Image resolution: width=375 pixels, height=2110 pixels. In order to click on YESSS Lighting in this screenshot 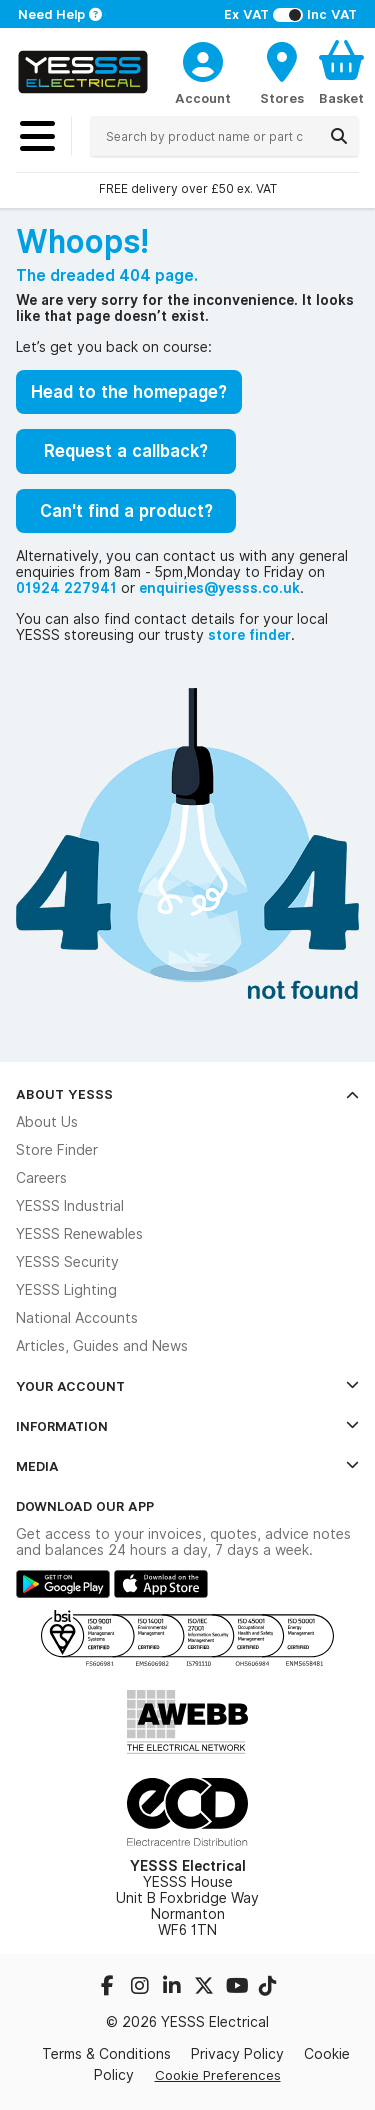, I will do `click(66, 1290)`.